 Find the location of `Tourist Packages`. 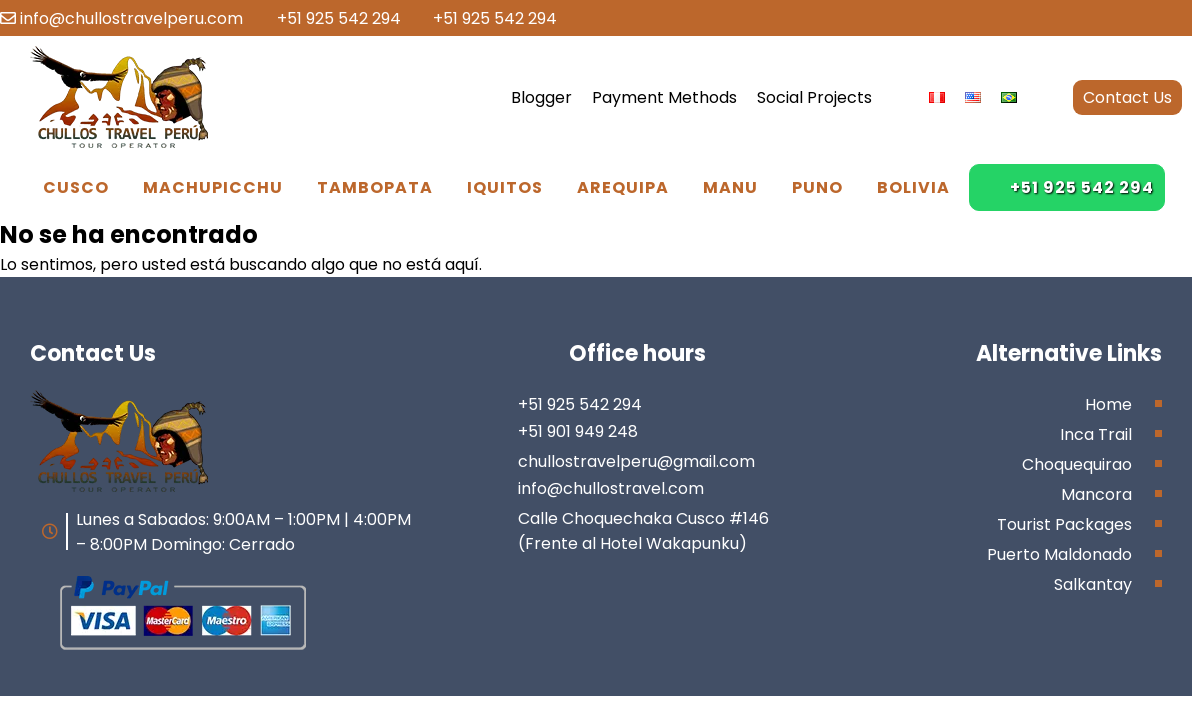

Tourist Packages is located at coordinates (1064, 524).